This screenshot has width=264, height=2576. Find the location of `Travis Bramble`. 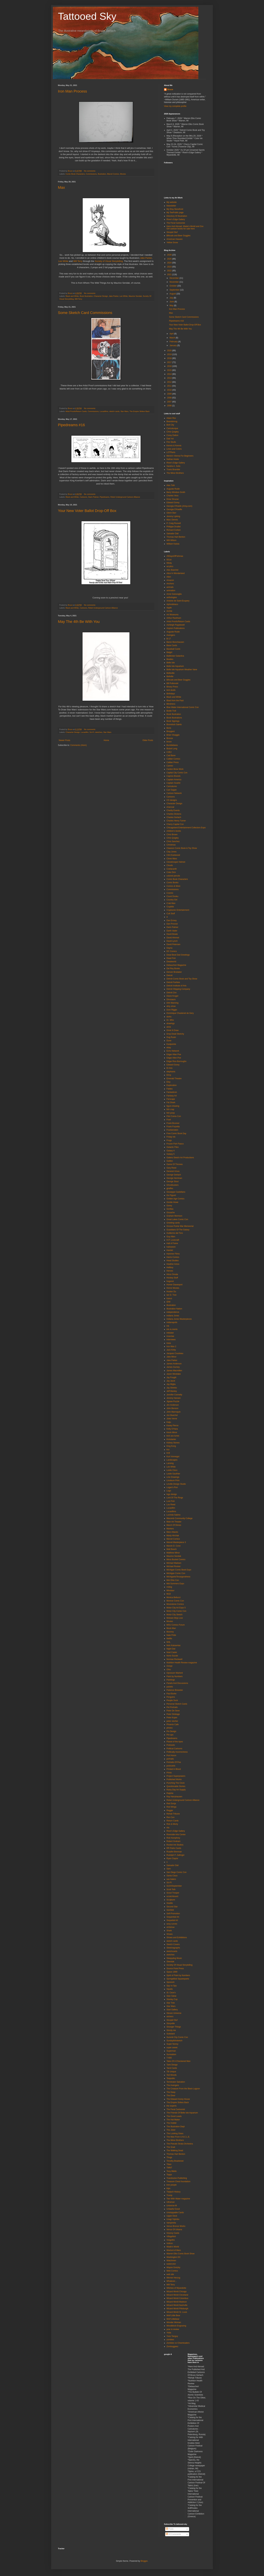

Travis Bramble is located at coordinates (173, 469).